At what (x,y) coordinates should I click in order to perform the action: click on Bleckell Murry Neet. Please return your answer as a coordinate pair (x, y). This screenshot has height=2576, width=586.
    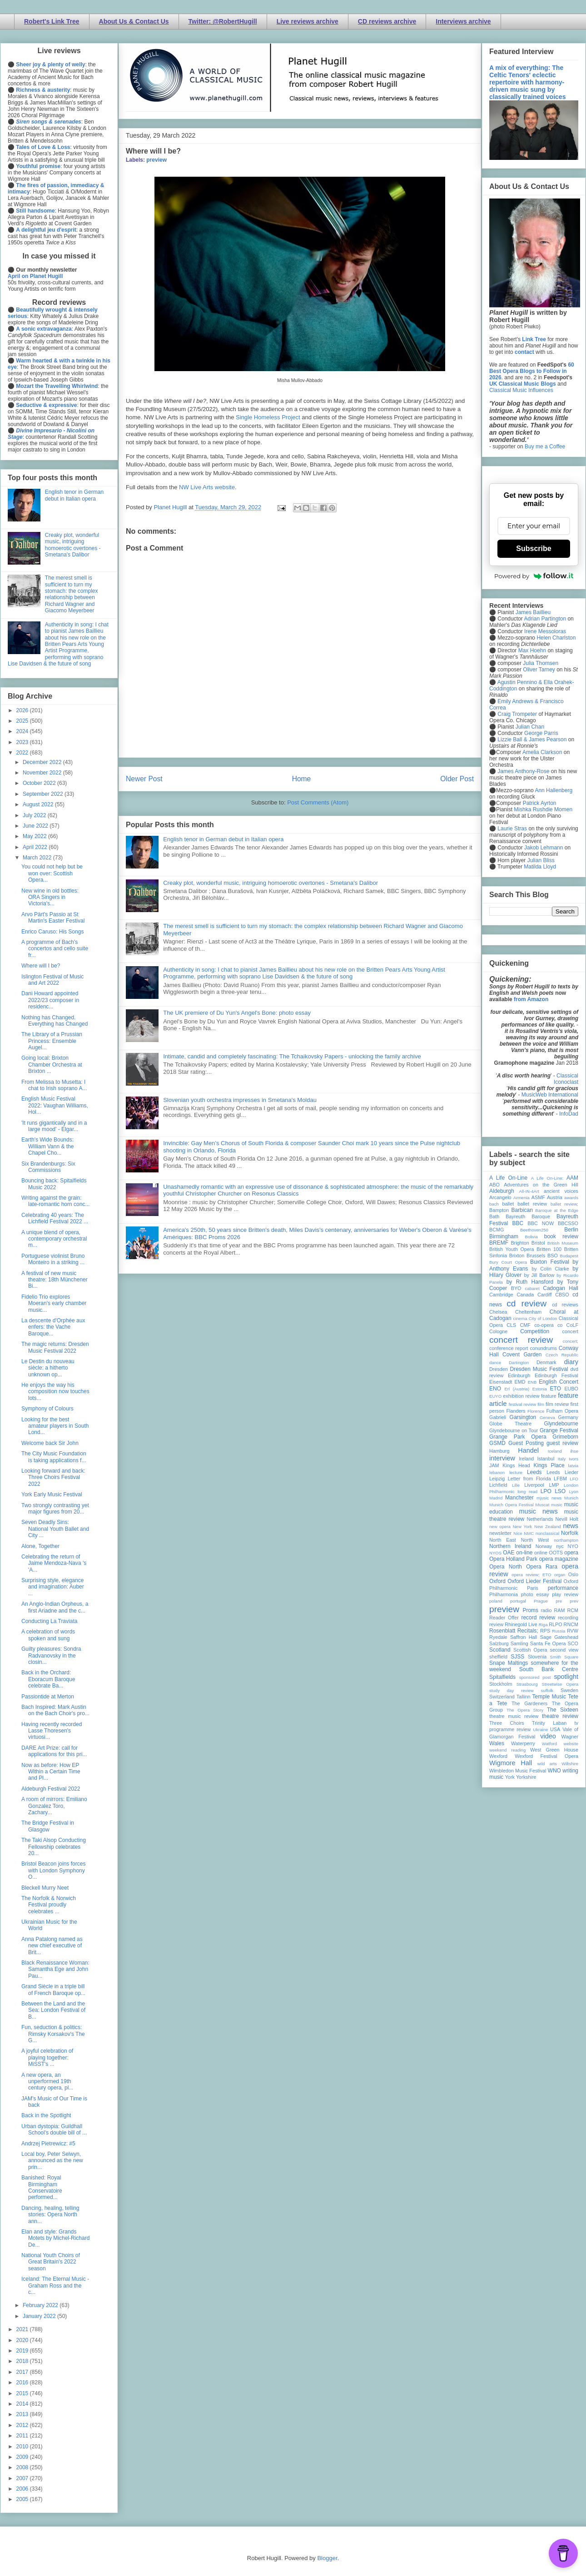
    Looking at the image, I should click on (45, 1888).